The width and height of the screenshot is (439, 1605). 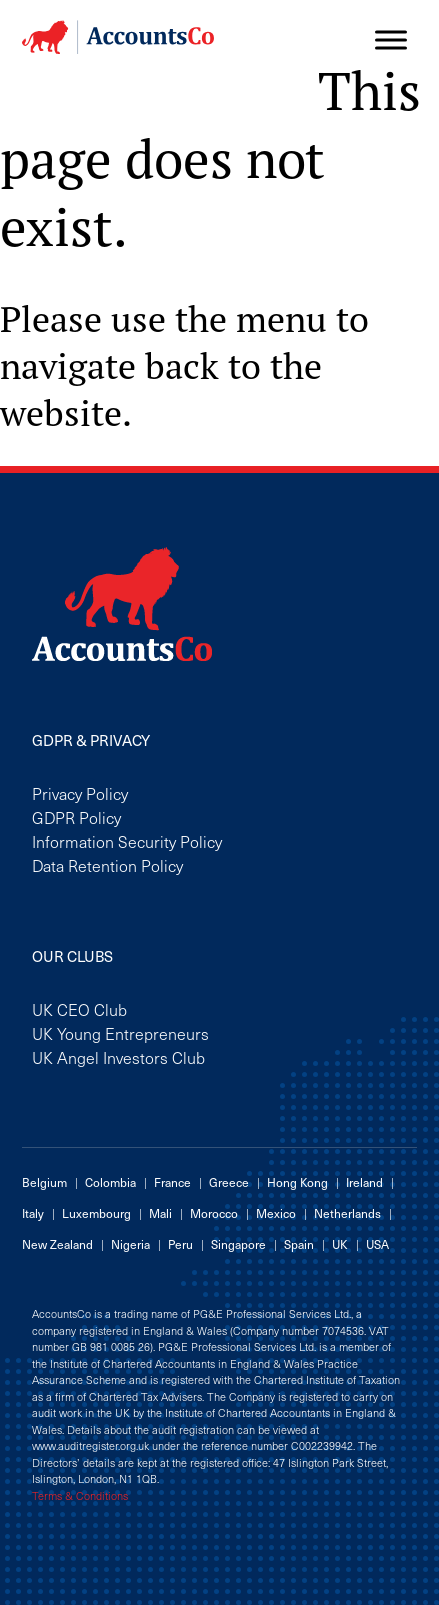 I want to click on Information Security Policy, so click(x=127, y=841).